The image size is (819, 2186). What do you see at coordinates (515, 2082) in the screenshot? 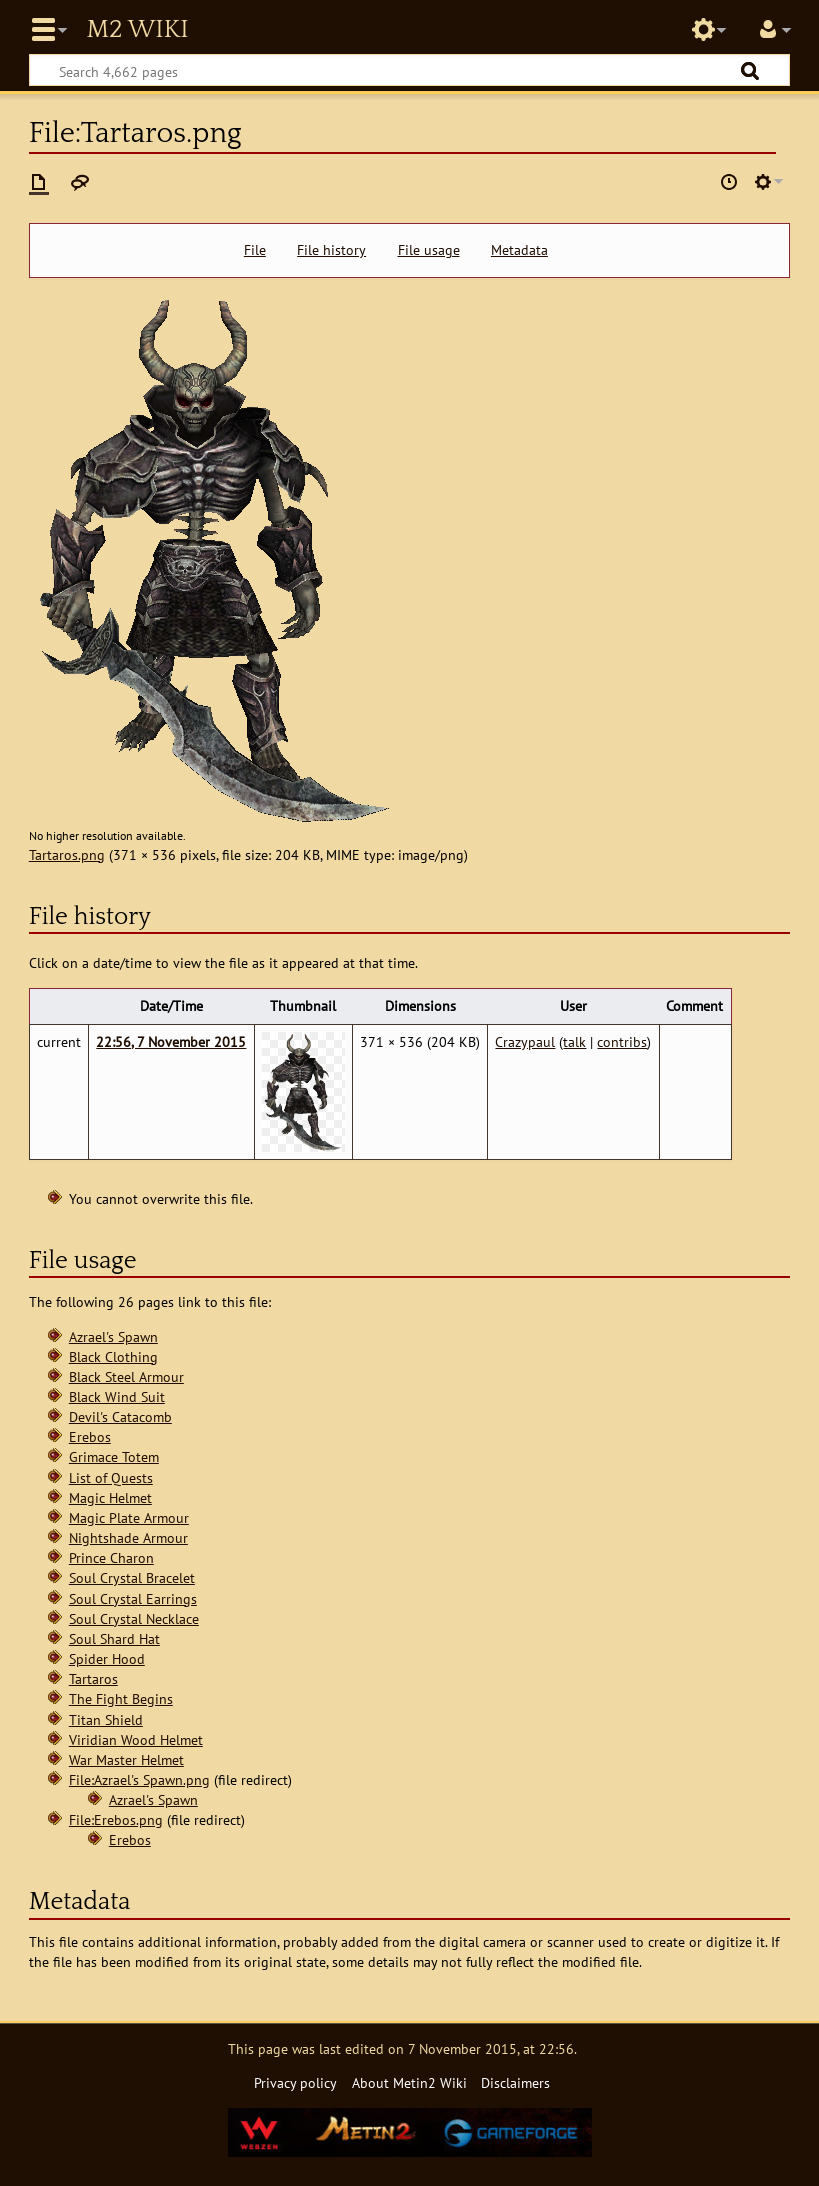
I see `Disclaimers` at bounding box center [515, 2082].